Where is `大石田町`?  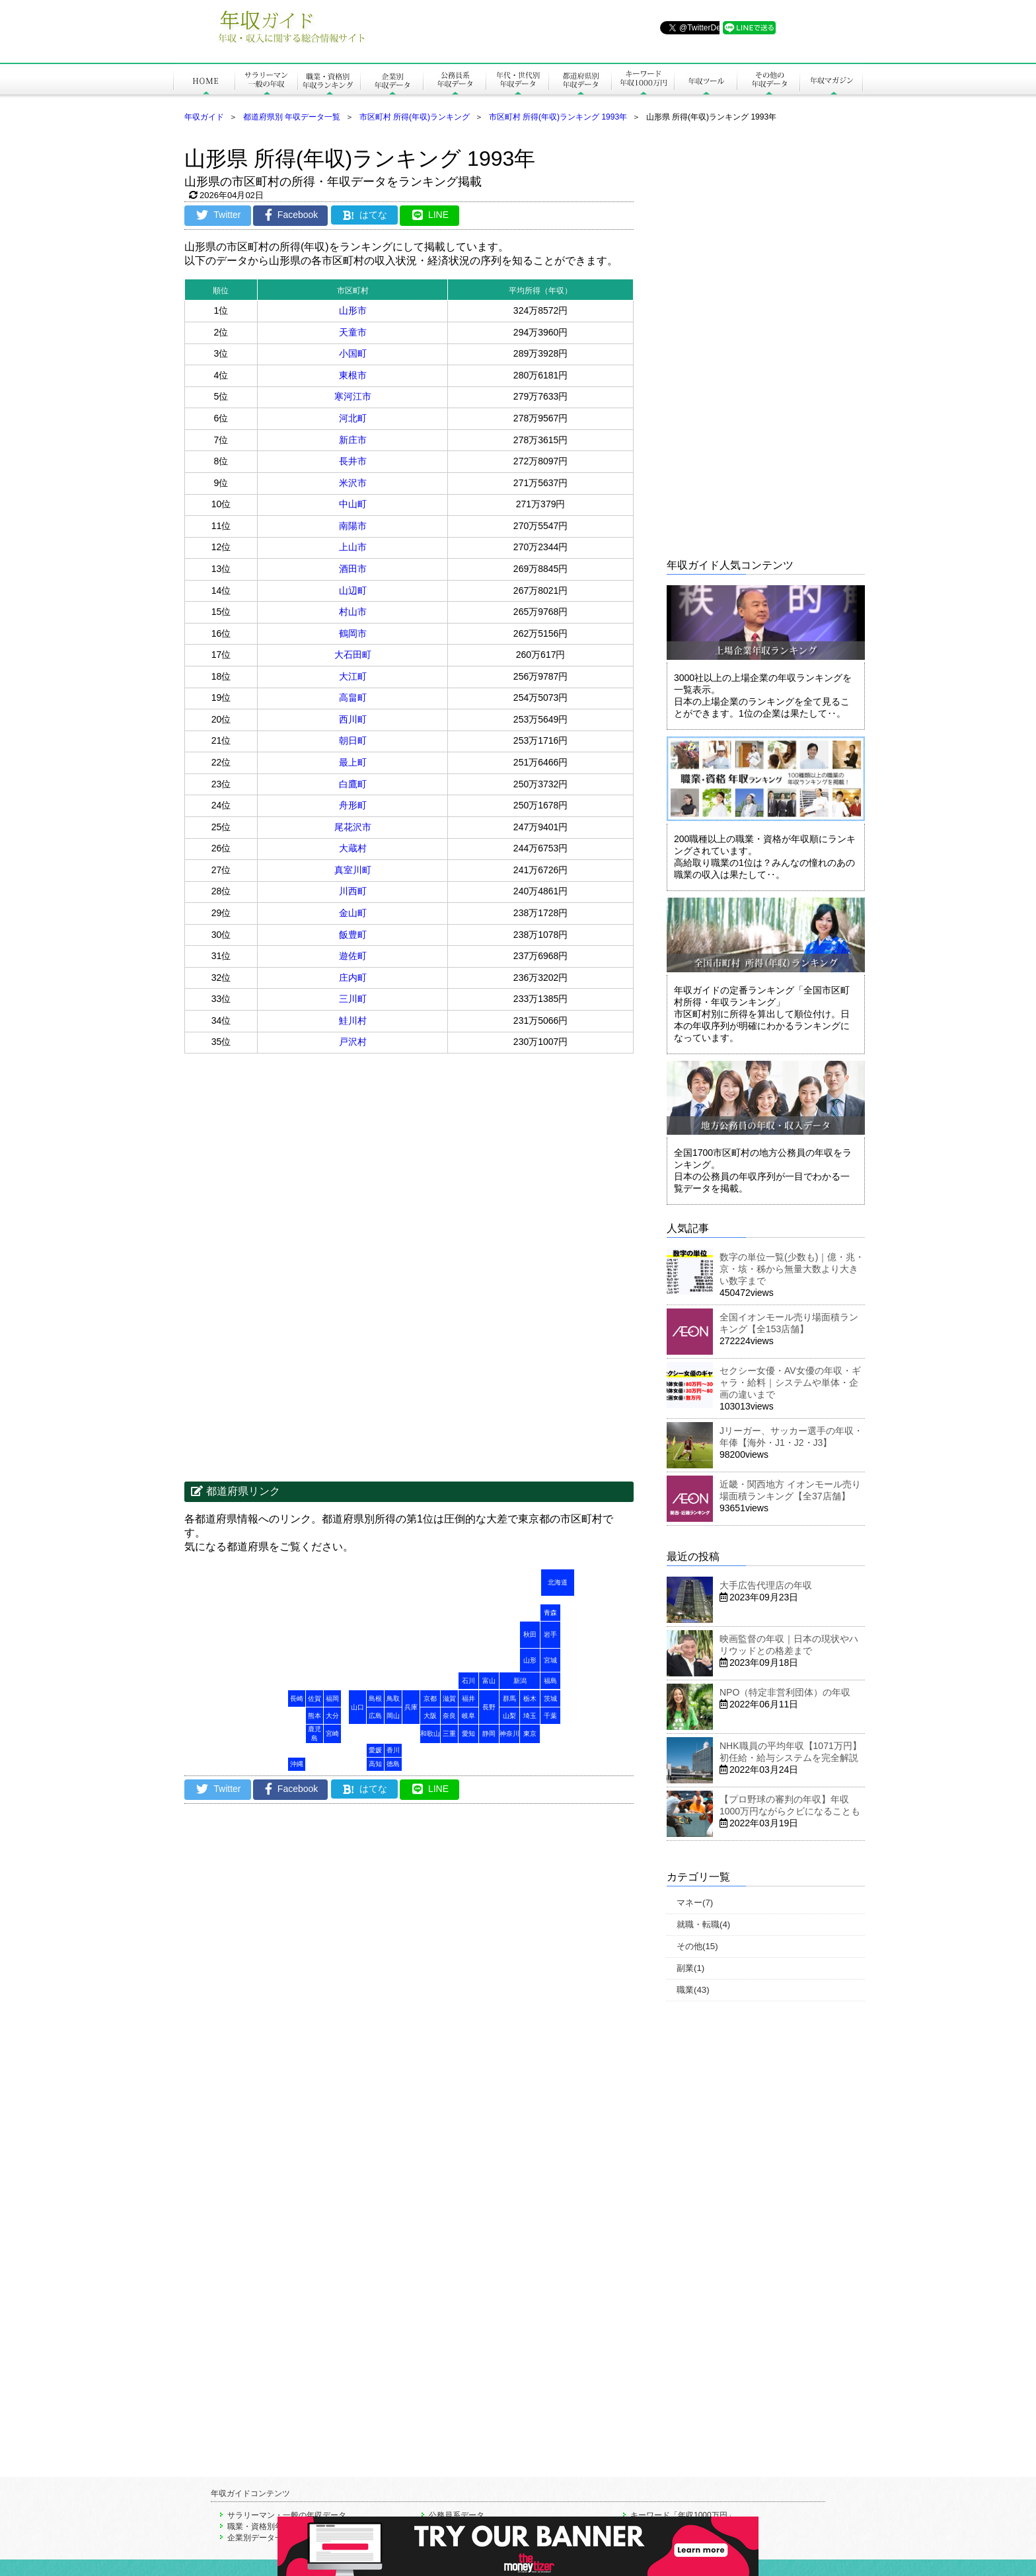
大石田町 is located at coordinates (352, 654).